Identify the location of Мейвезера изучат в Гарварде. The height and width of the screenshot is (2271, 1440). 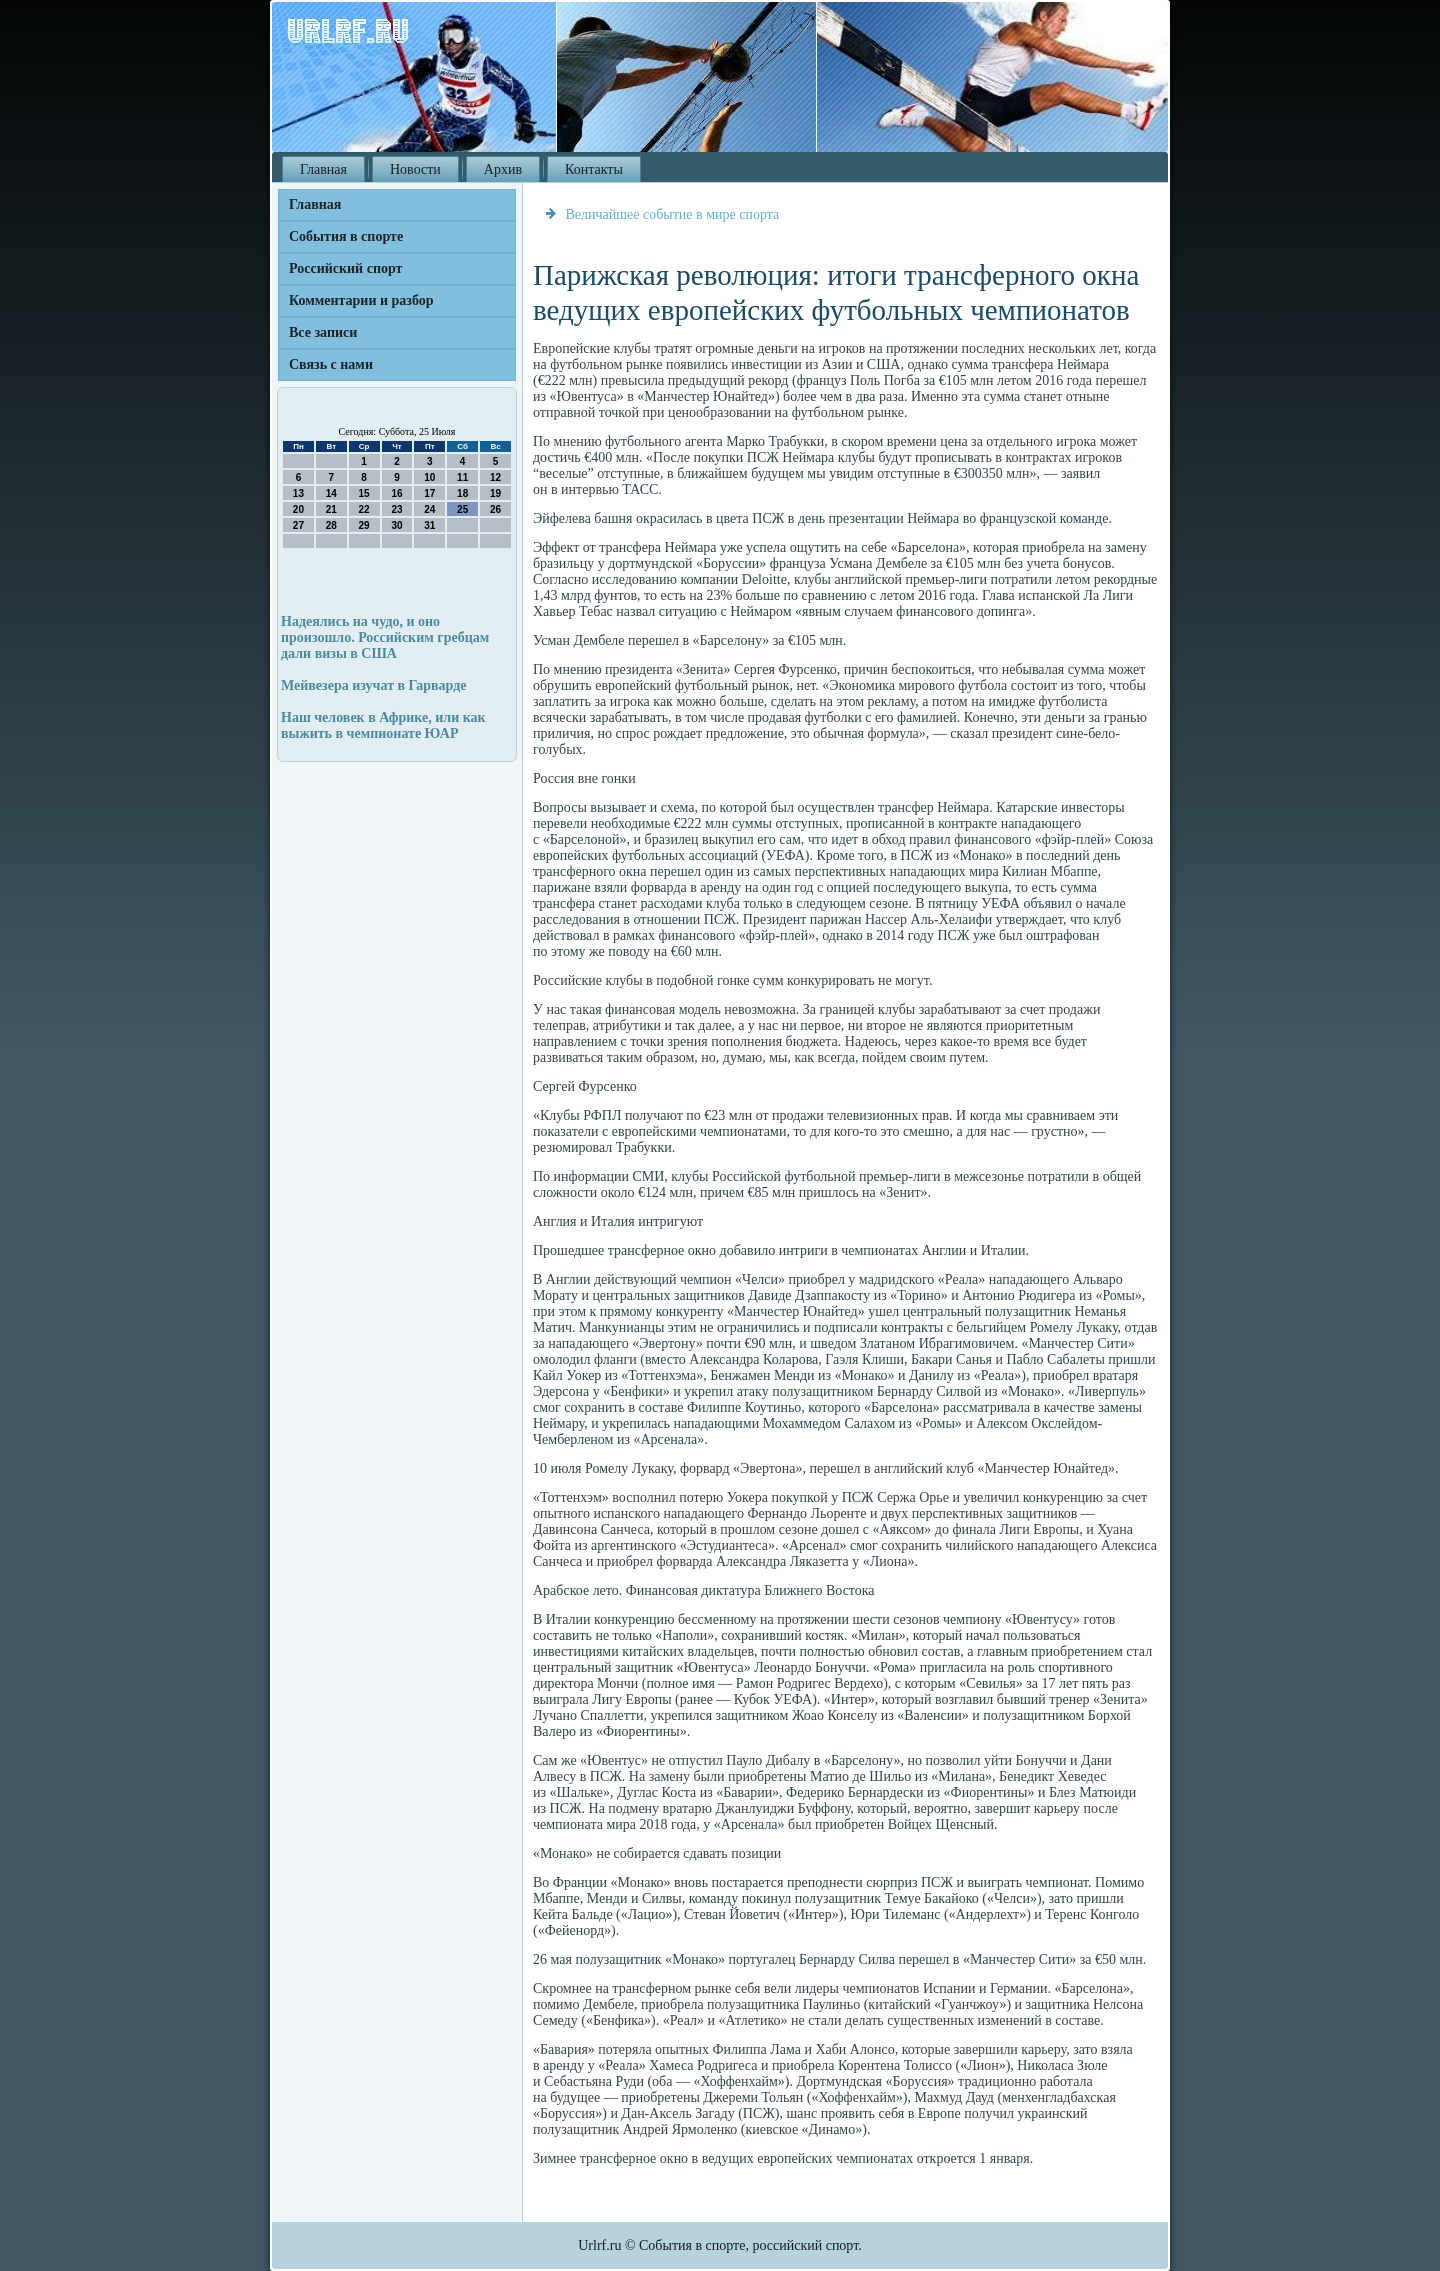
(374, 685).